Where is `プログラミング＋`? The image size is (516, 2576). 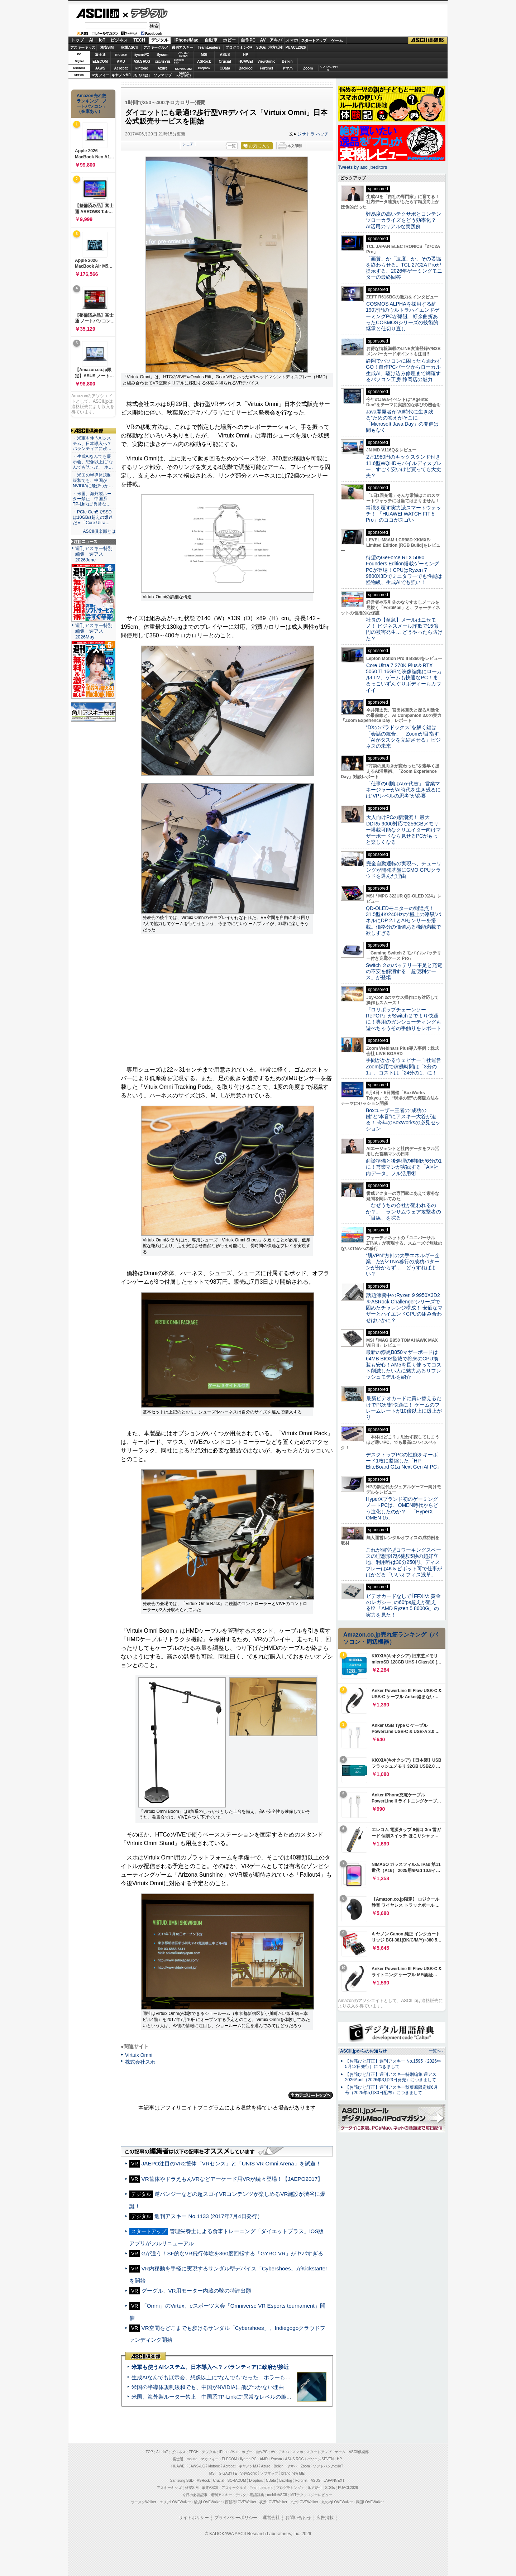
プログラミング＋ is located at coordinates (290, 2488).